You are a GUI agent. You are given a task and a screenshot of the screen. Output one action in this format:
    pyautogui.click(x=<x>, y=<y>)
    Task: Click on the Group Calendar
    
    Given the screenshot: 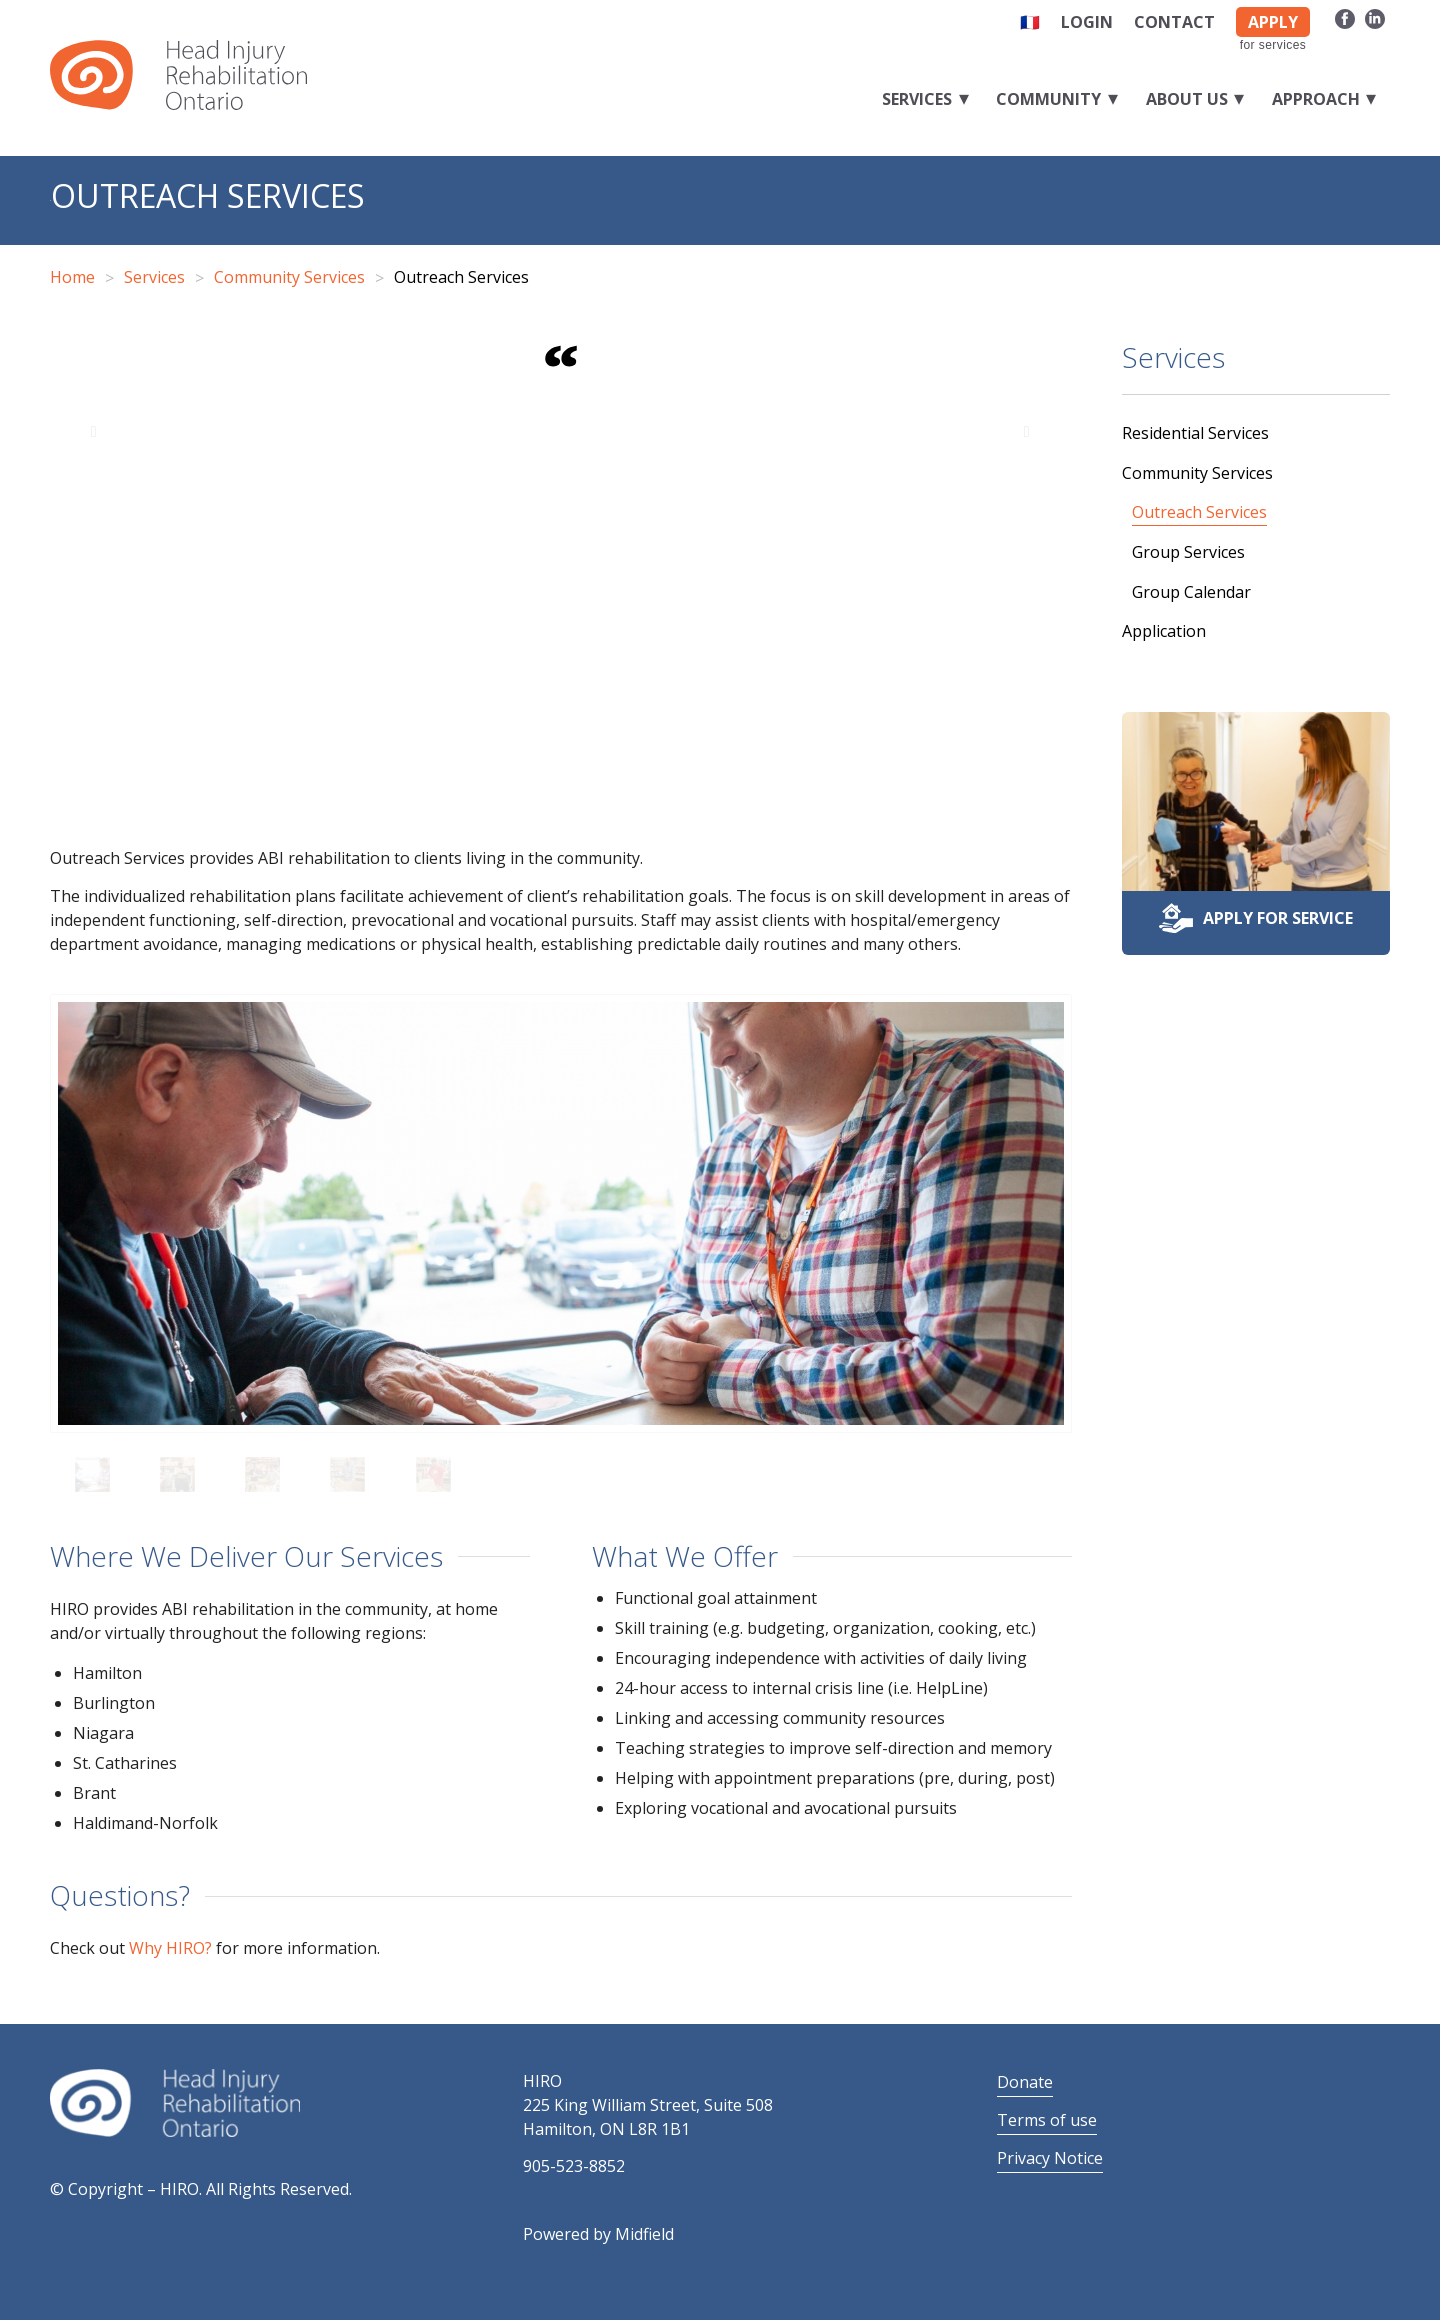 What is the action you would take?
    pyautogui.click(x=1191, y=592)
    